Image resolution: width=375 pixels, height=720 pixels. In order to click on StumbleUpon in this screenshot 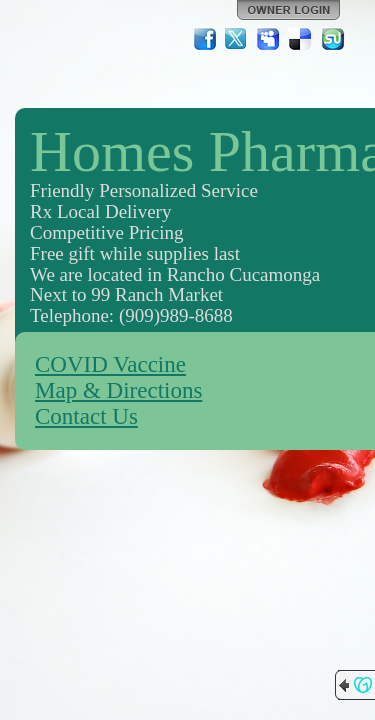, I will do `click(333, 39)`.